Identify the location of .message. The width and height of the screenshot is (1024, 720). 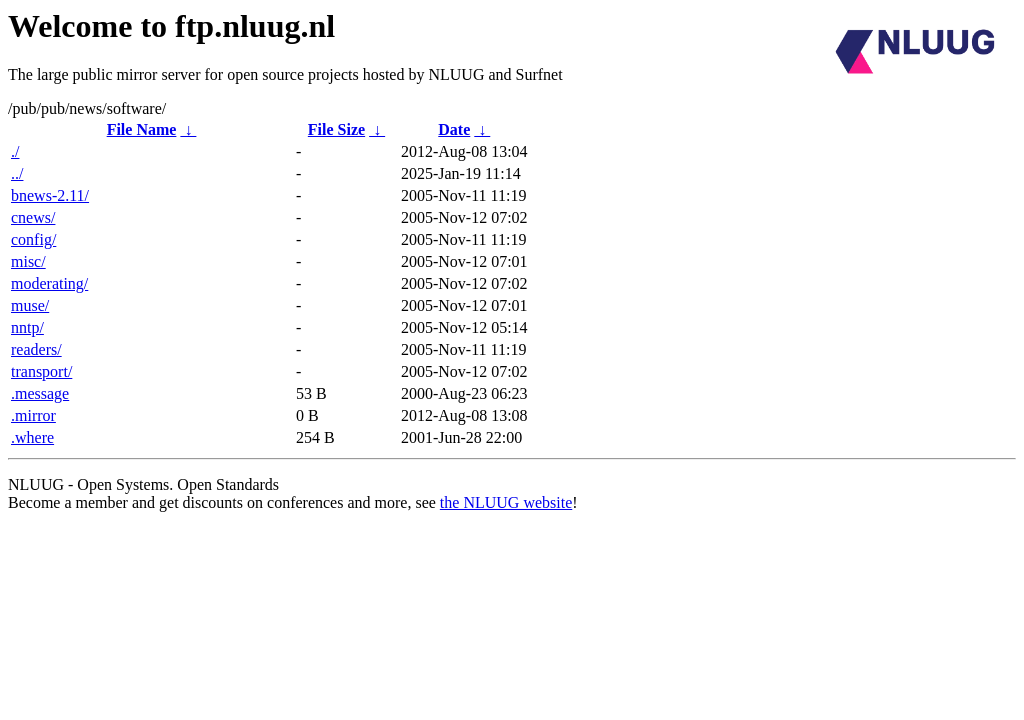
(40, 393).